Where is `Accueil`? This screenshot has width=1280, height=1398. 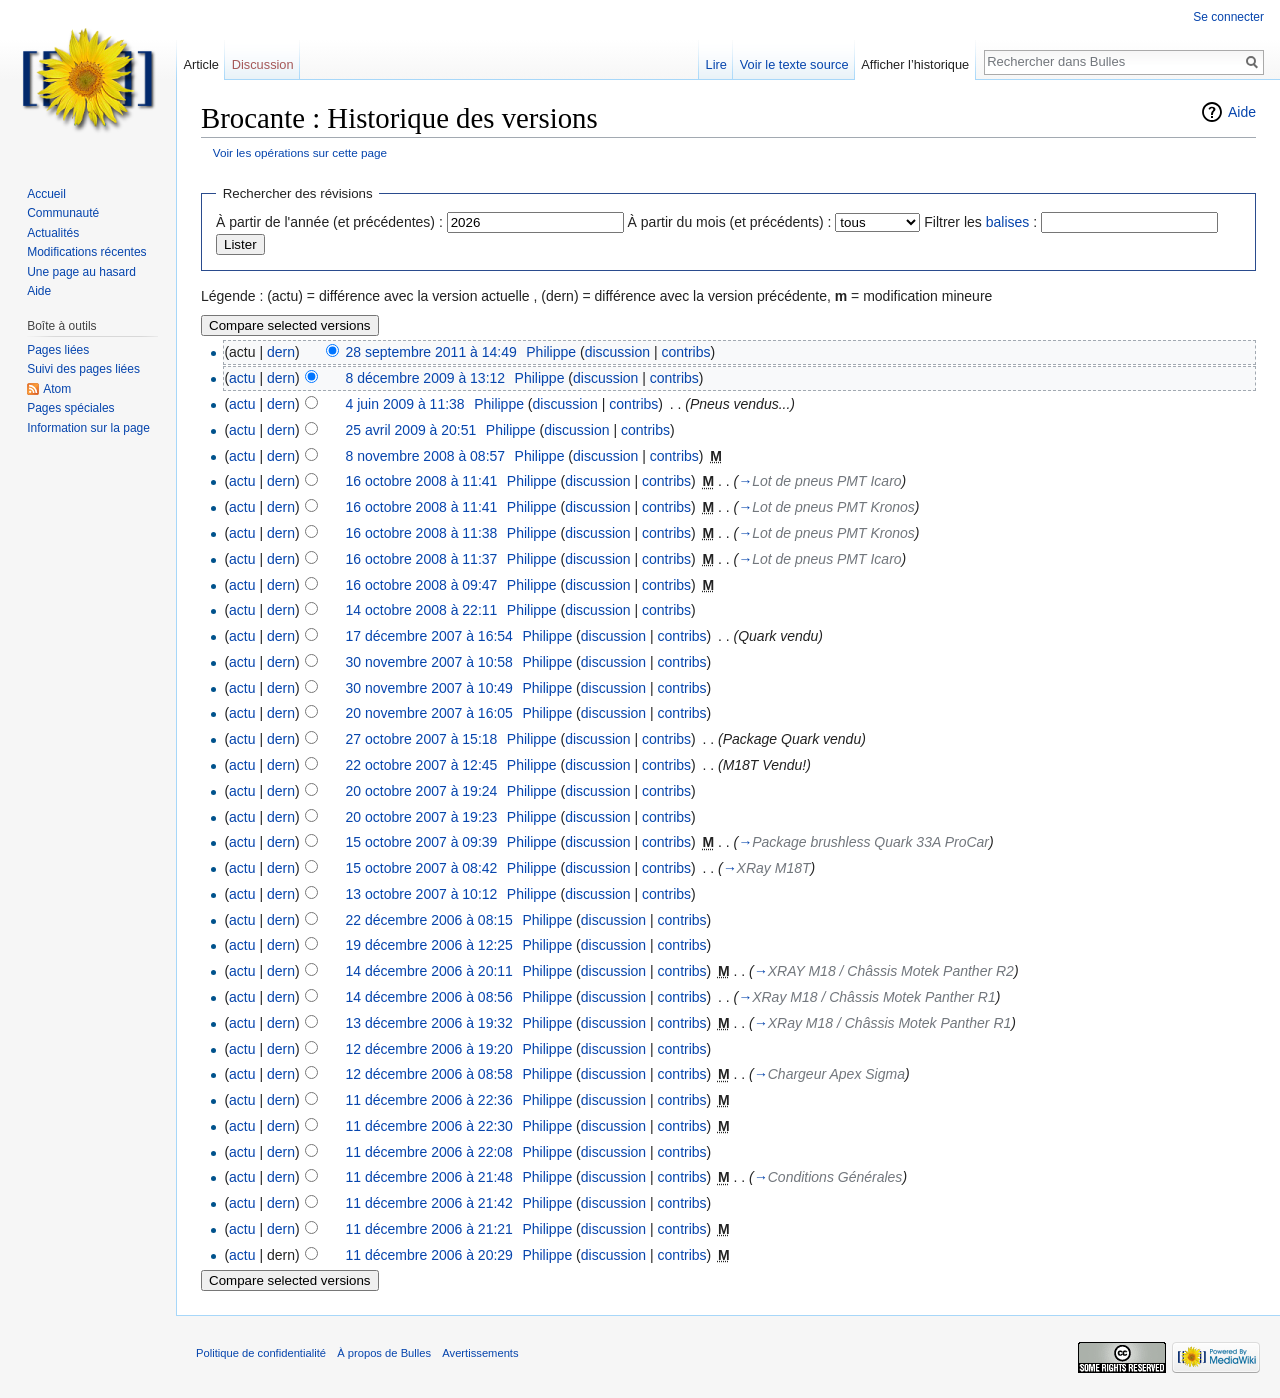
Accueil is located at coordinates (46, 194).